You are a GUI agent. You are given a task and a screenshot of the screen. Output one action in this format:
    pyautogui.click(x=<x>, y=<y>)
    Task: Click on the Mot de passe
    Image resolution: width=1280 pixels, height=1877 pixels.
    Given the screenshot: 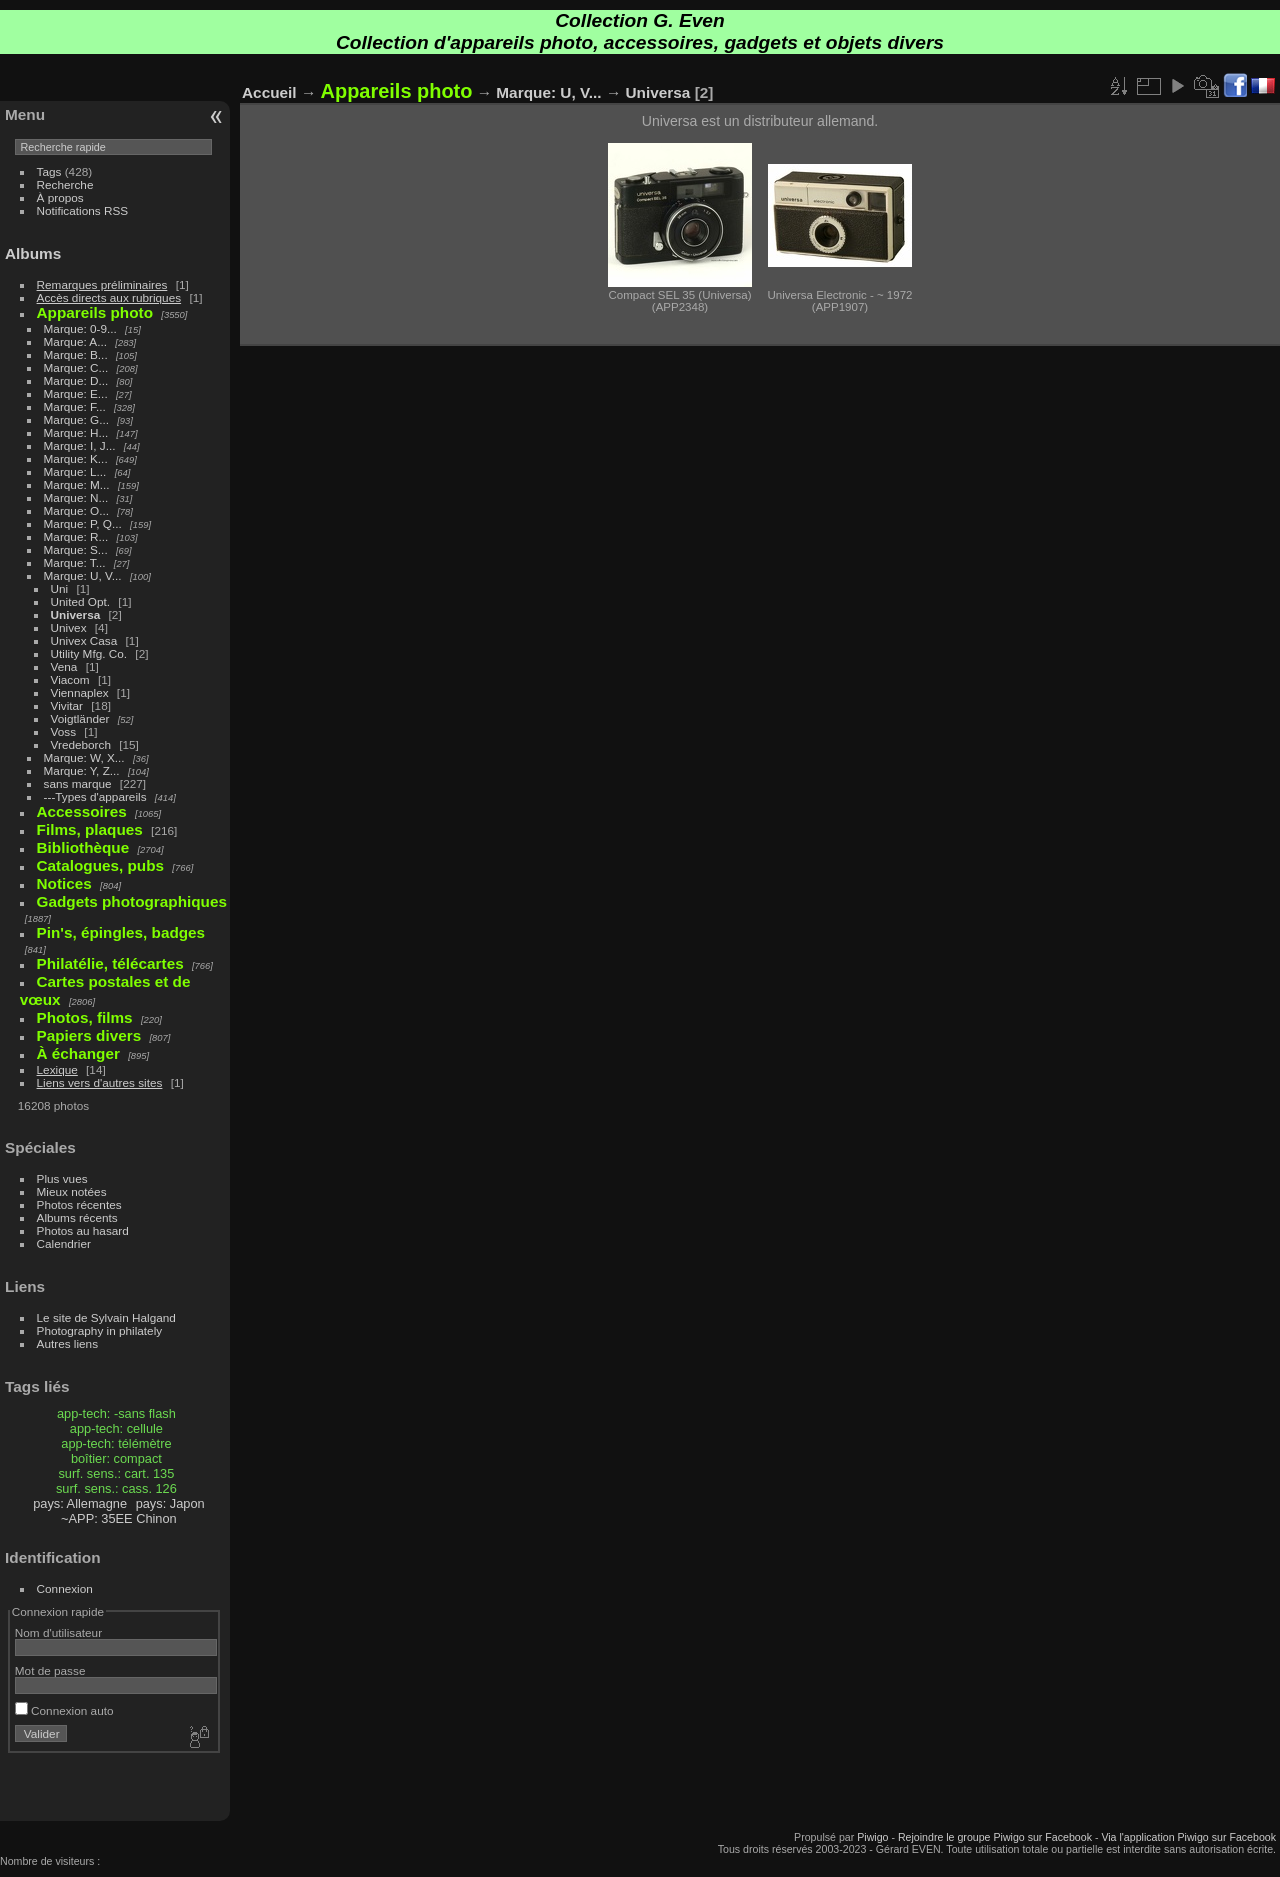 What is the action you would take?
    pyautogui.click(x=50, y=1670)
    